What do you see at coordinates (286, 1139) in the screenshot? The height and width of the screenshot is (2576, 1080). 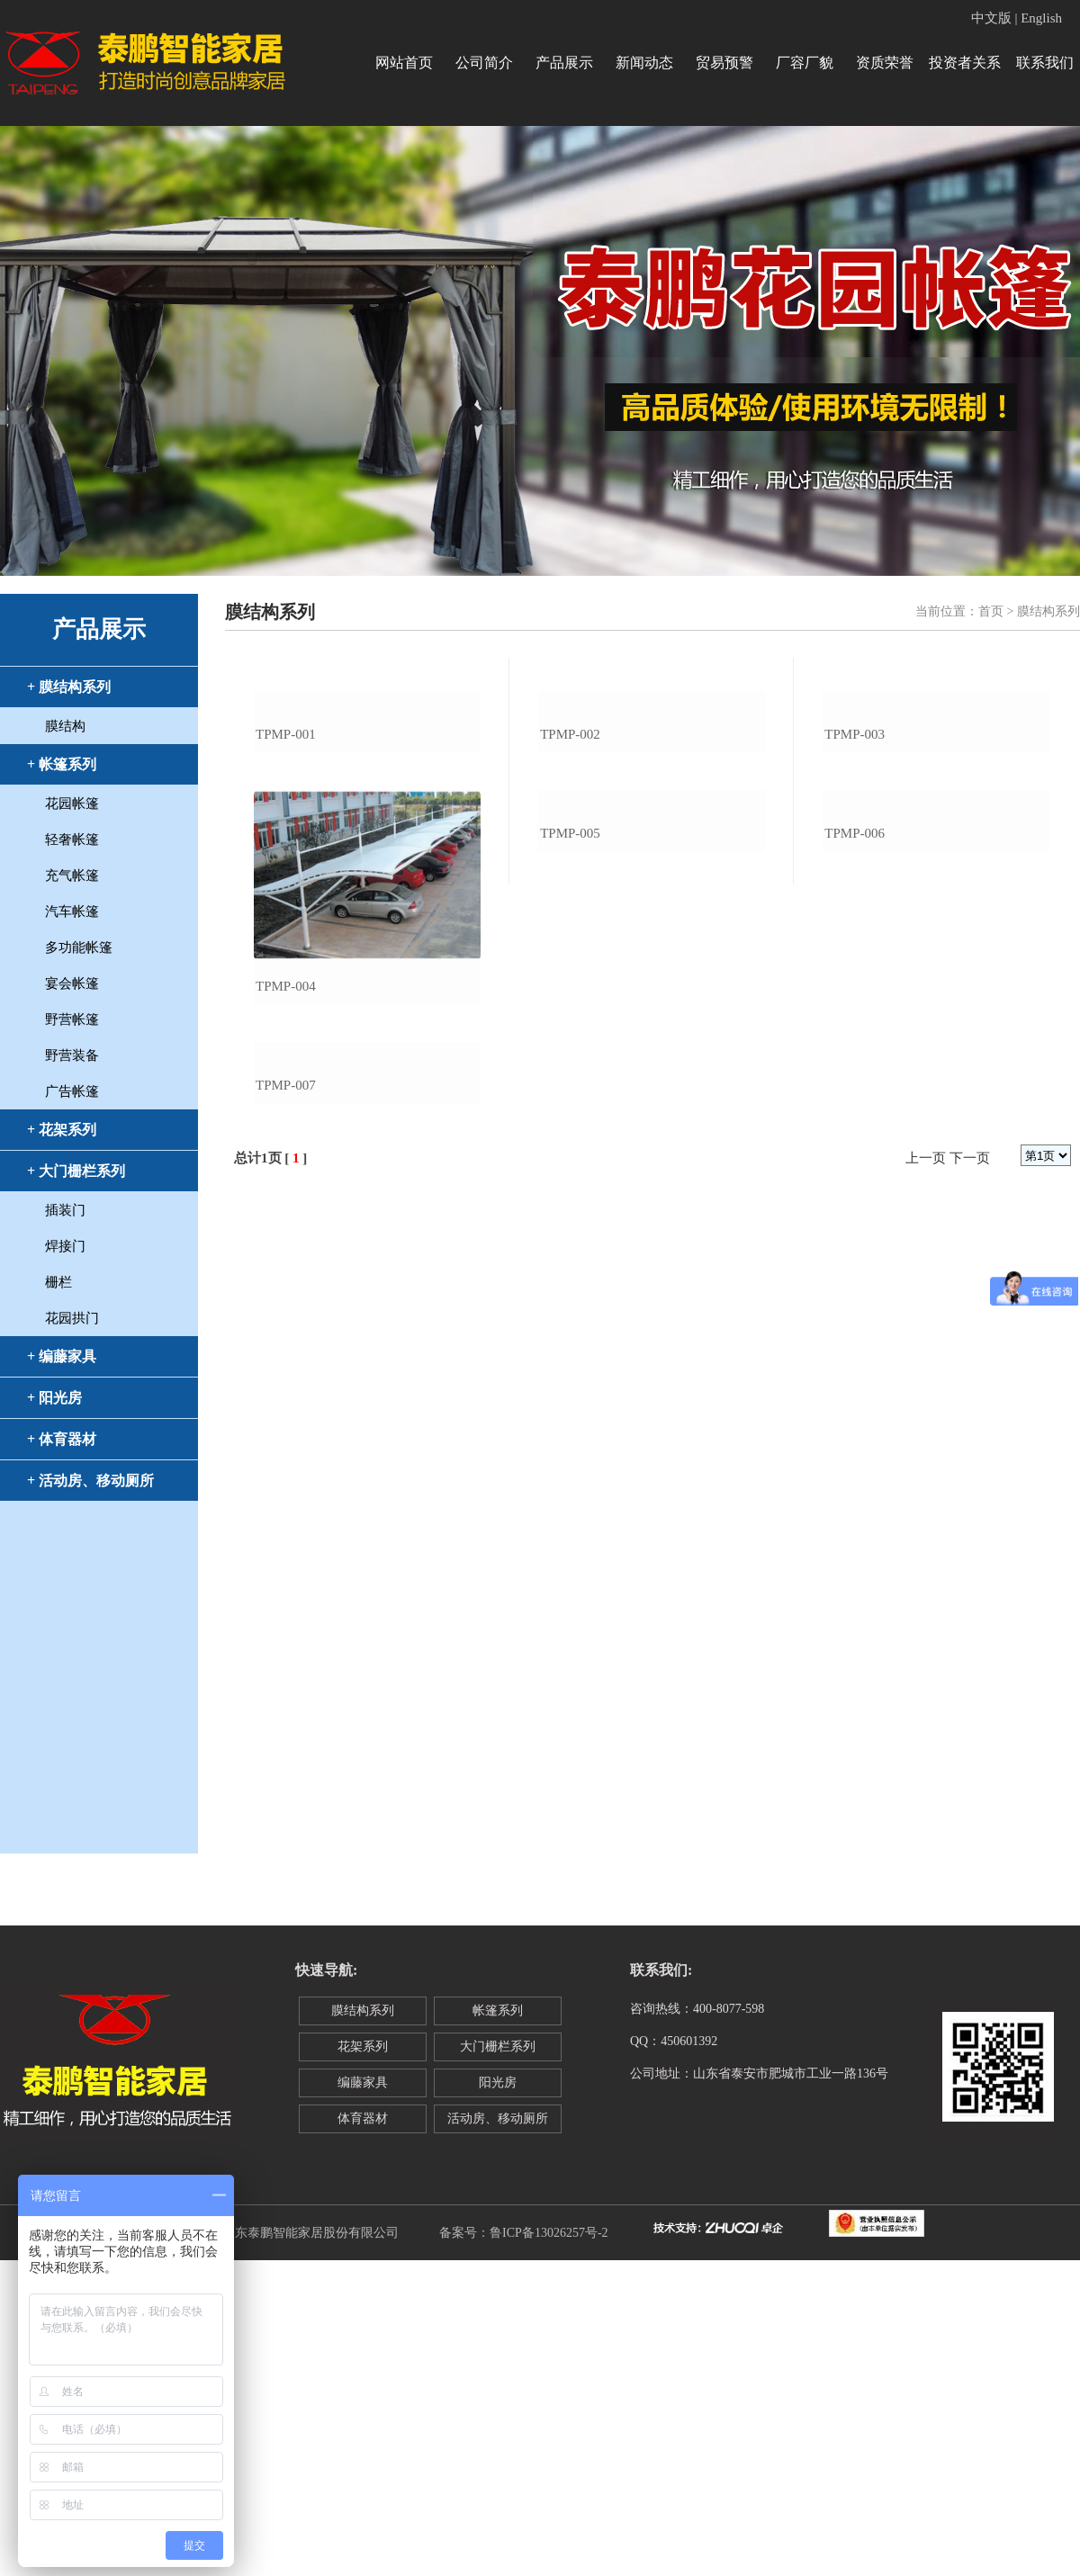 I see `tpmp-004` at bounding box center [286, 1139].